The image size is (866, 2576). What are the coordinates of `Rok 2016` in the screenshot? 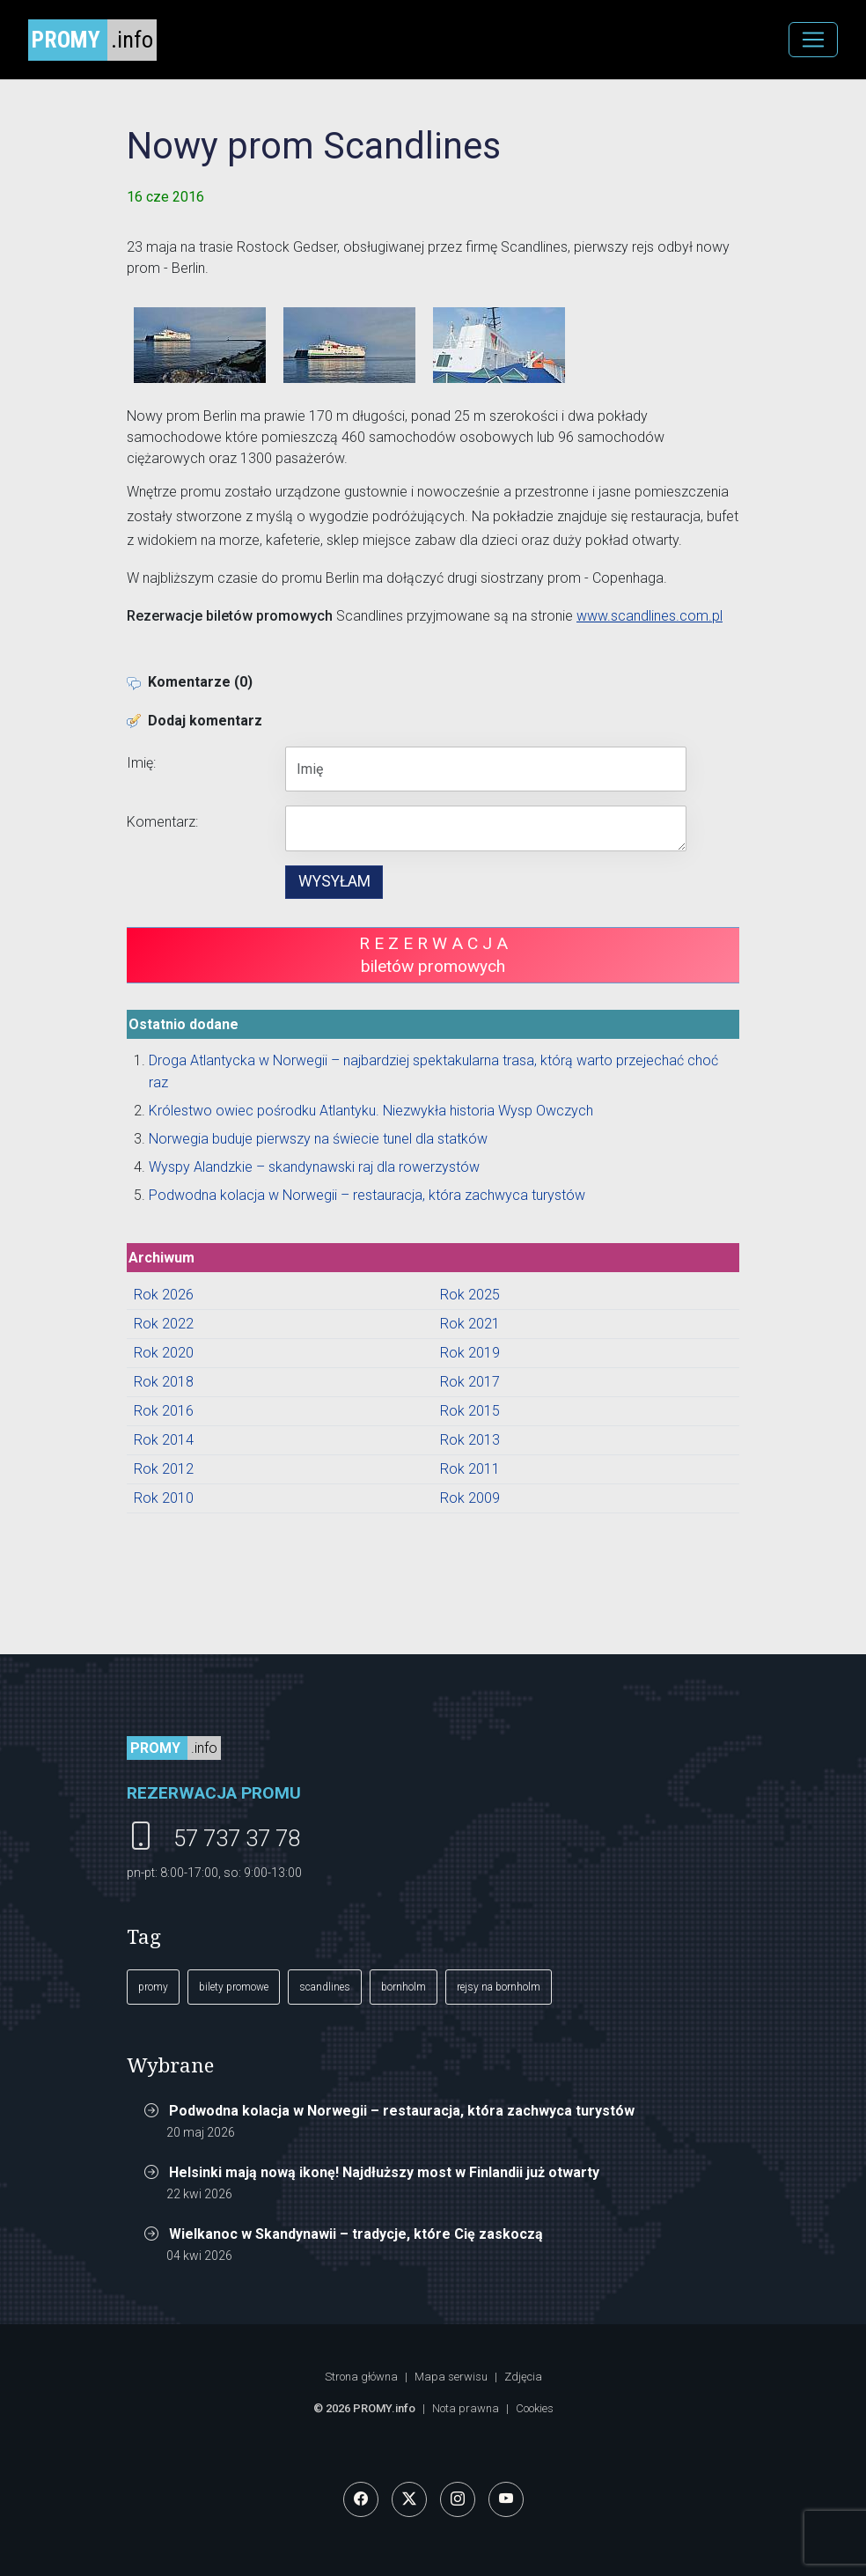 It's located at (164, 1410).